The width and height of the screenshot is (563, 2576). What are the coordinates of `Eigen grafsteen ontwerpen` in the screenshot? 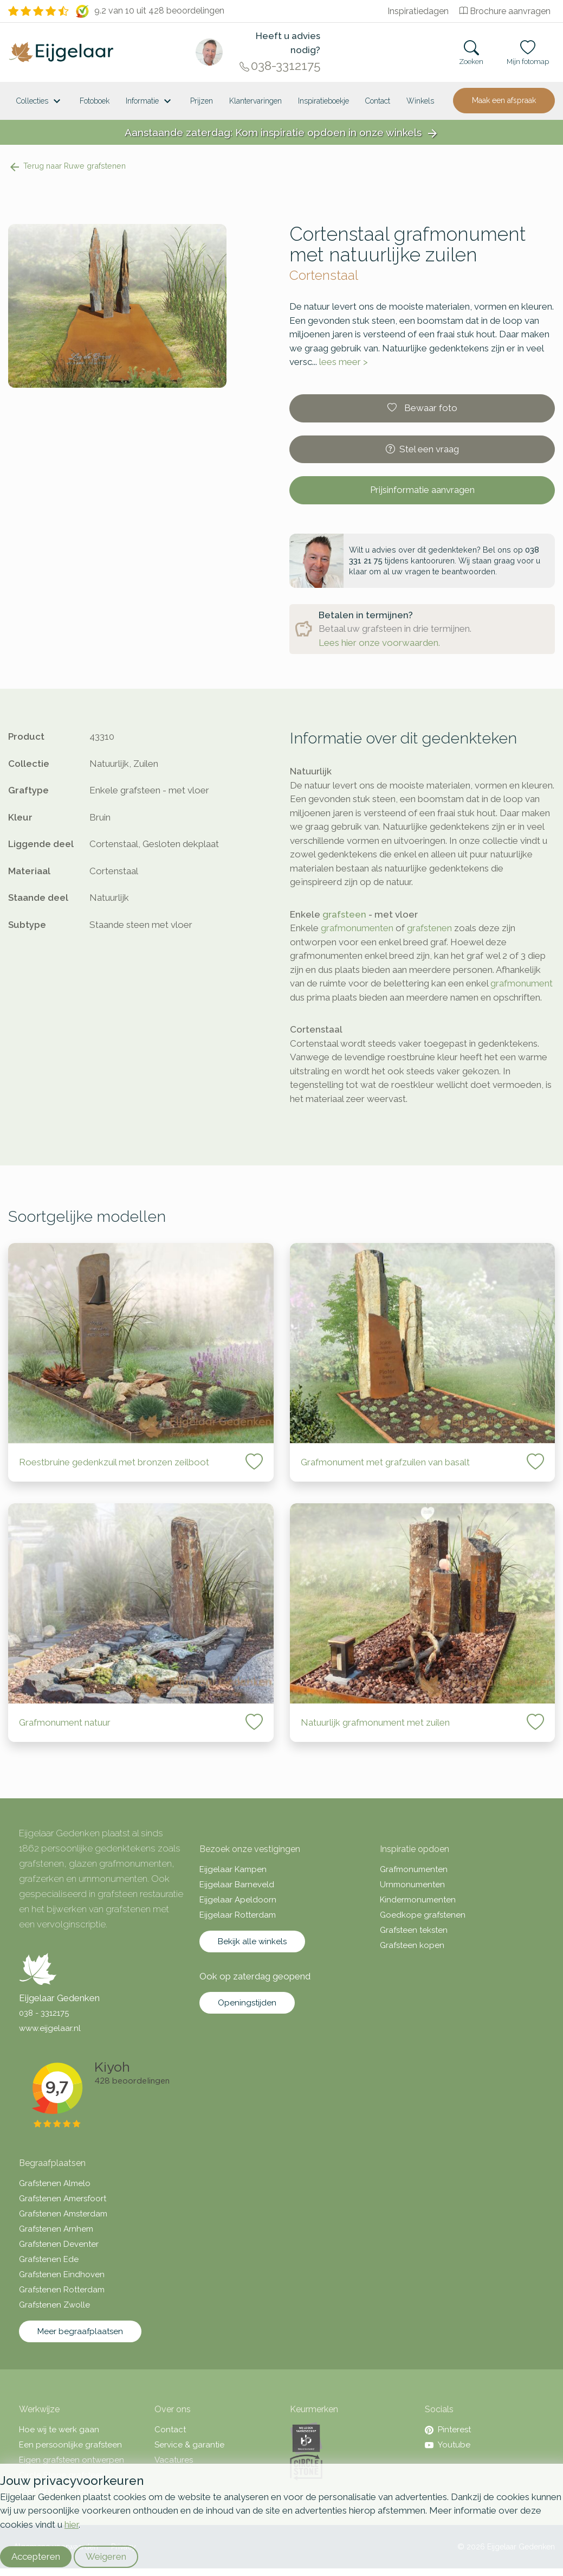 It's located at (71, 2460).